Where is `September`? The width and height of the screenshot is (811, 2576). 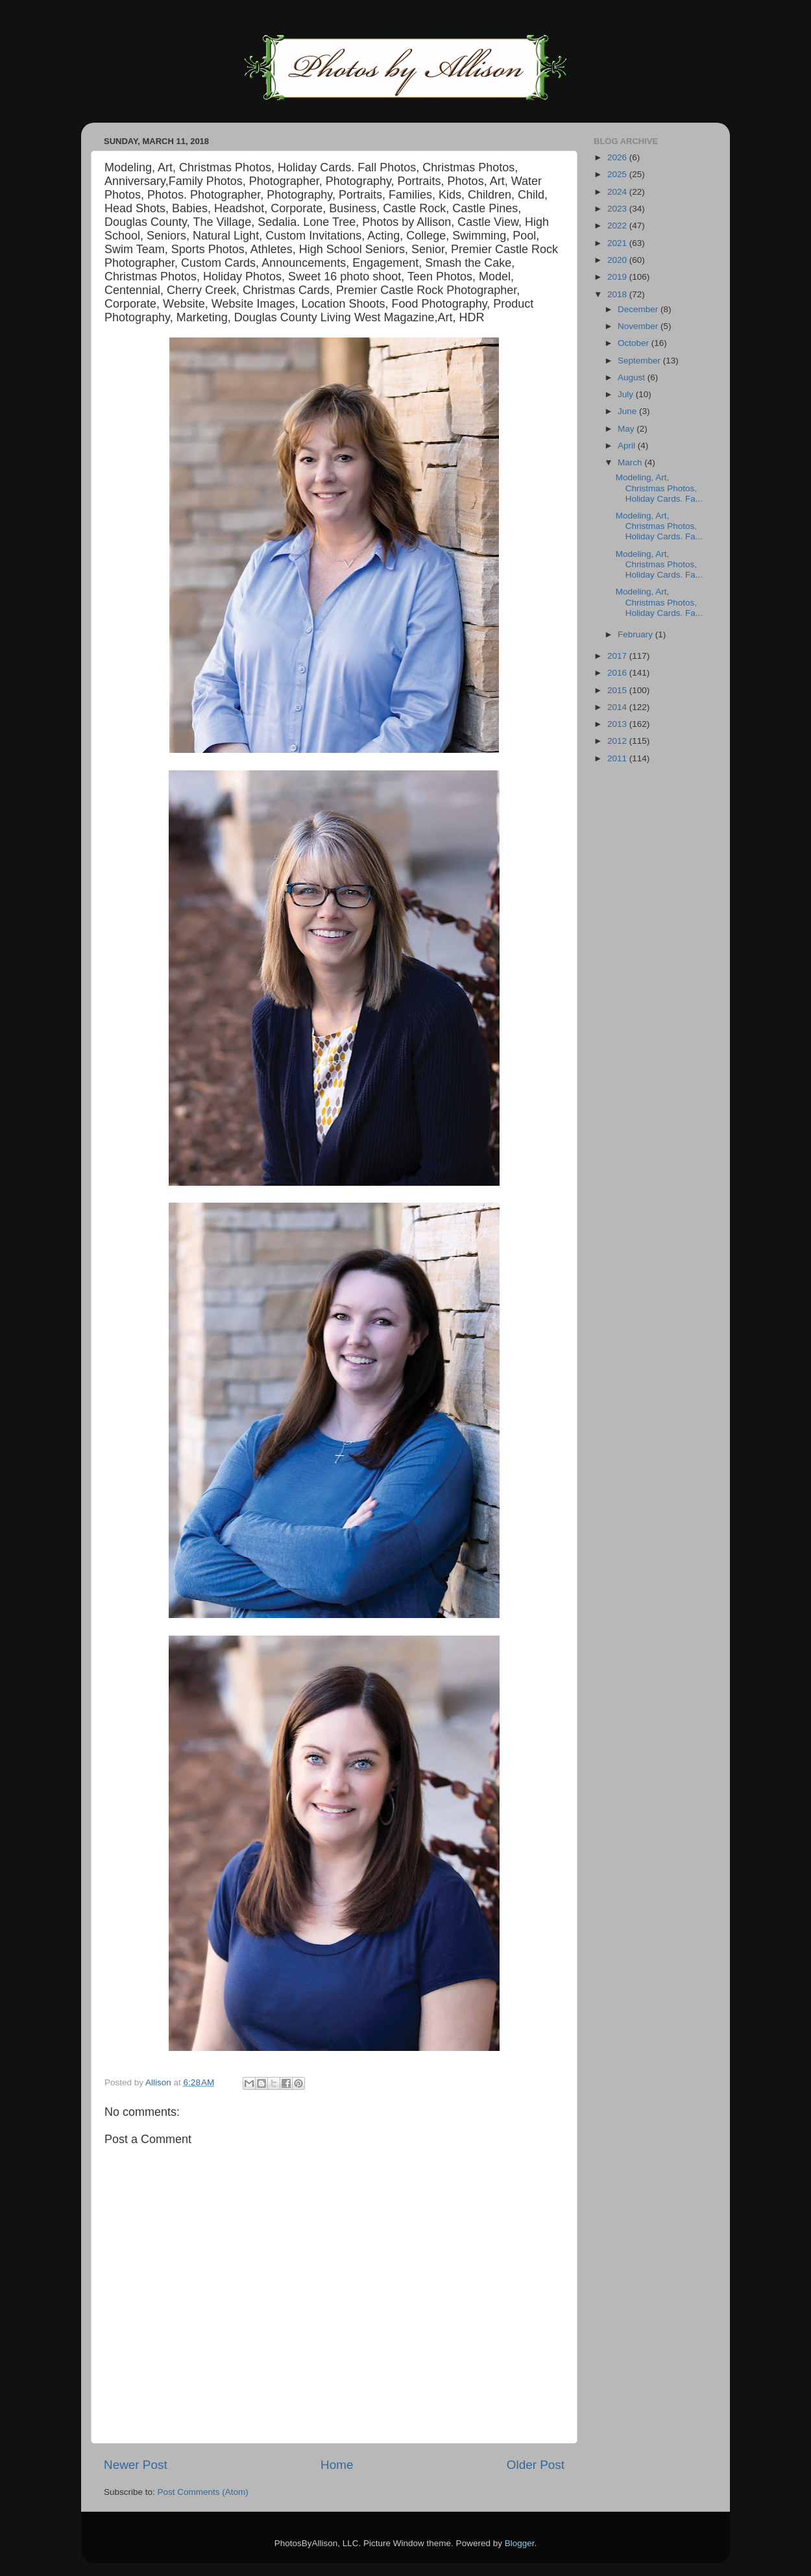 September is located at coordinates (640, 360).